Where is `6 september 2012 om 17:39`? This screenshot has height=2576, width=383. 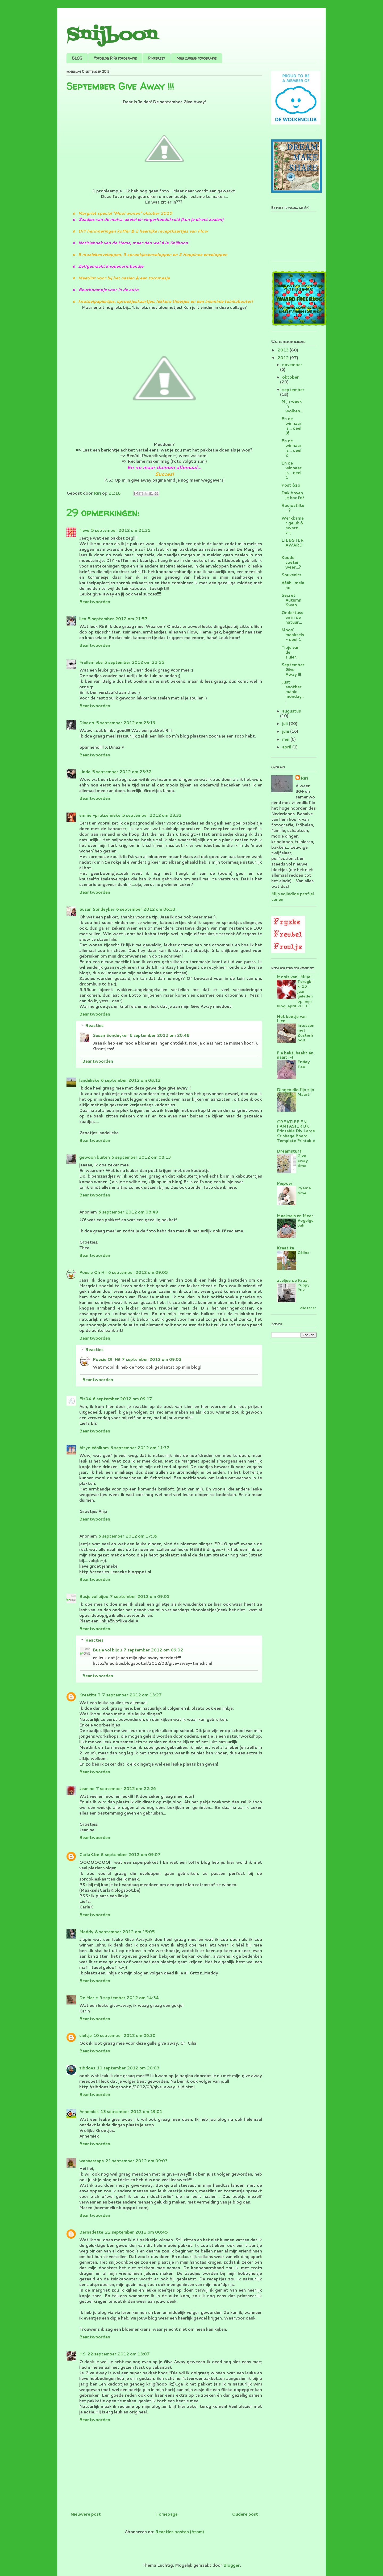
6 september 2012 om 17:39 is located at coordinates (127, 1536).